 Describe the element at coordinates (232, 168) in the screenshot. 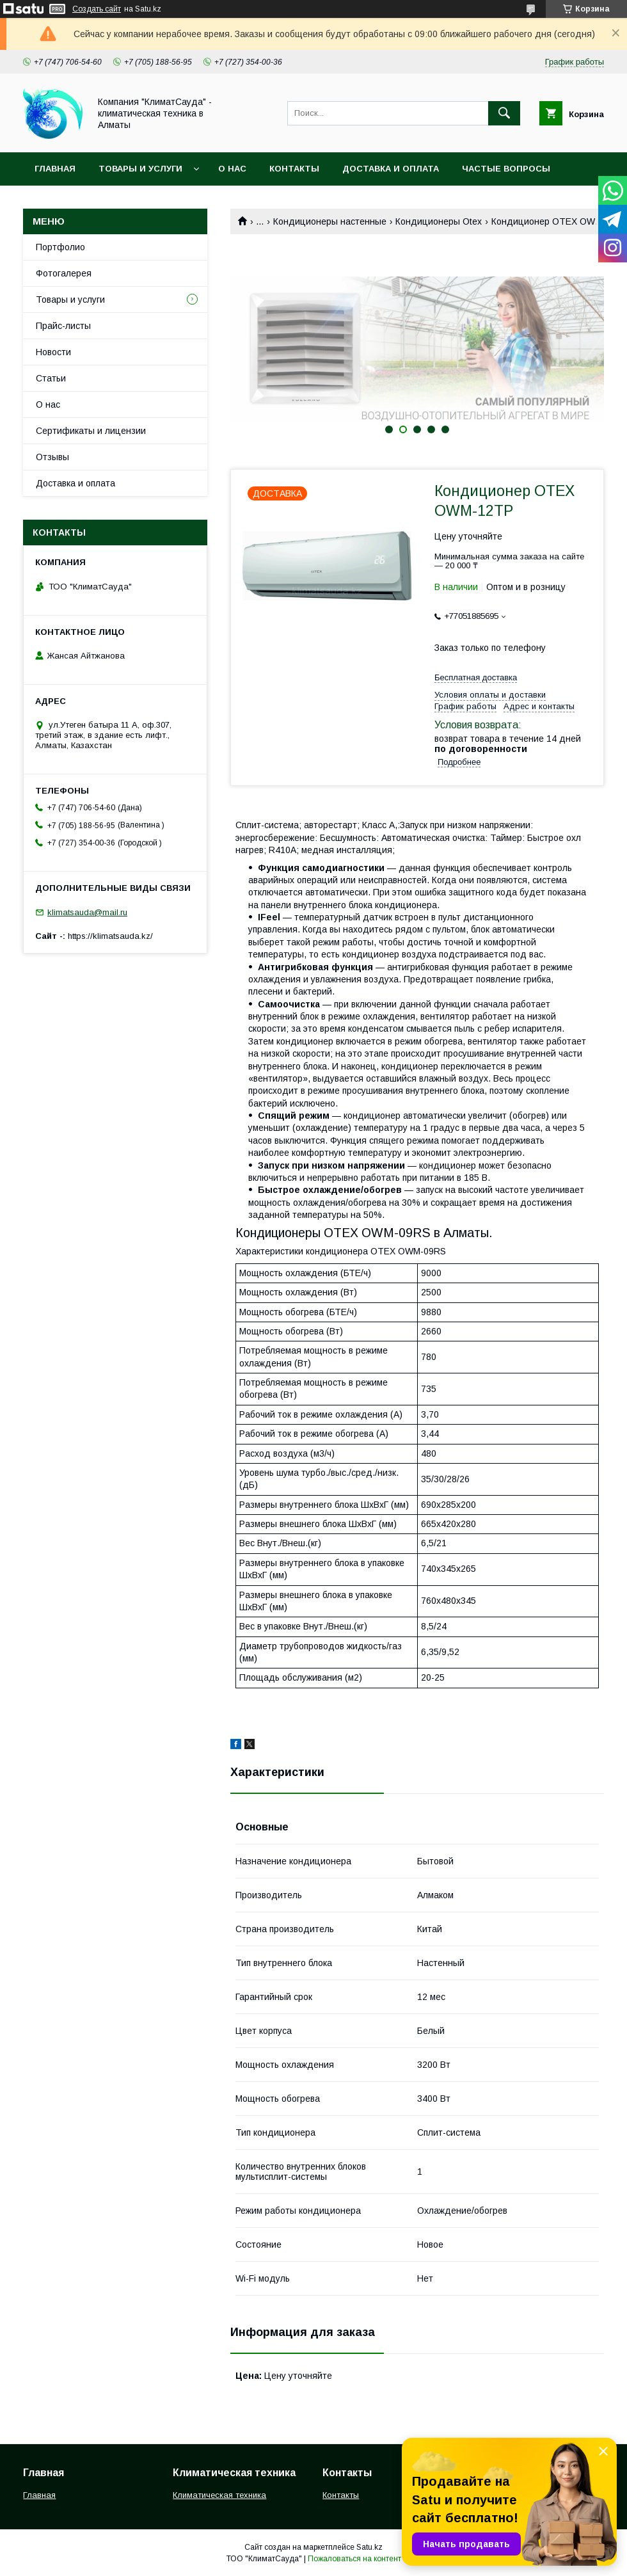

I see `О нас` at that location.